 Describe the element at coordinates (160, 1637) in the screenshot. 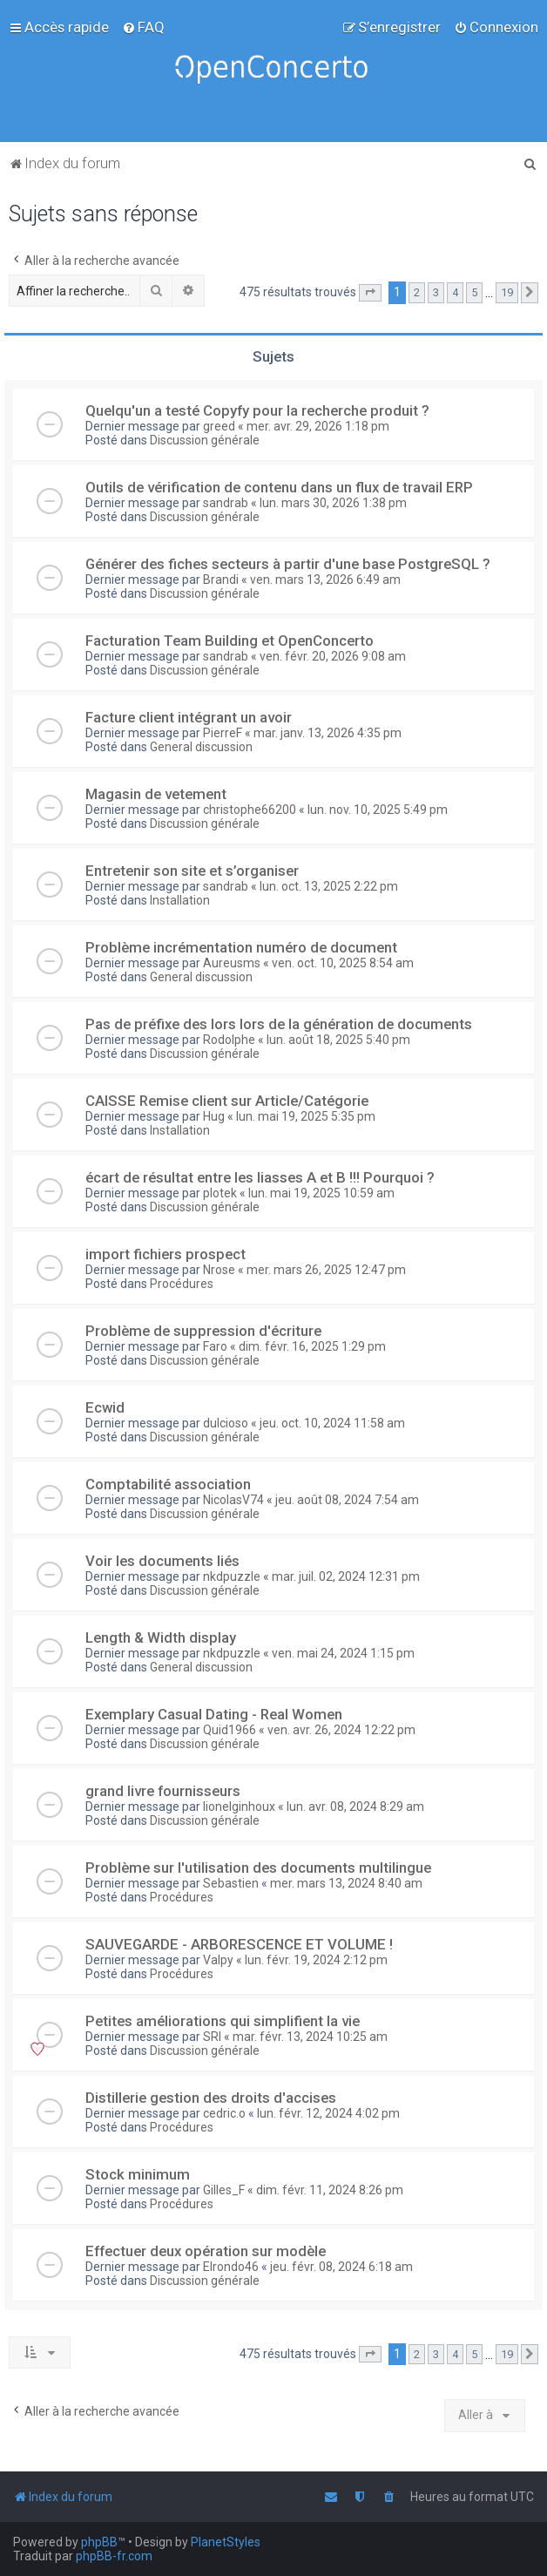

I see `Length & Width display` at that location.